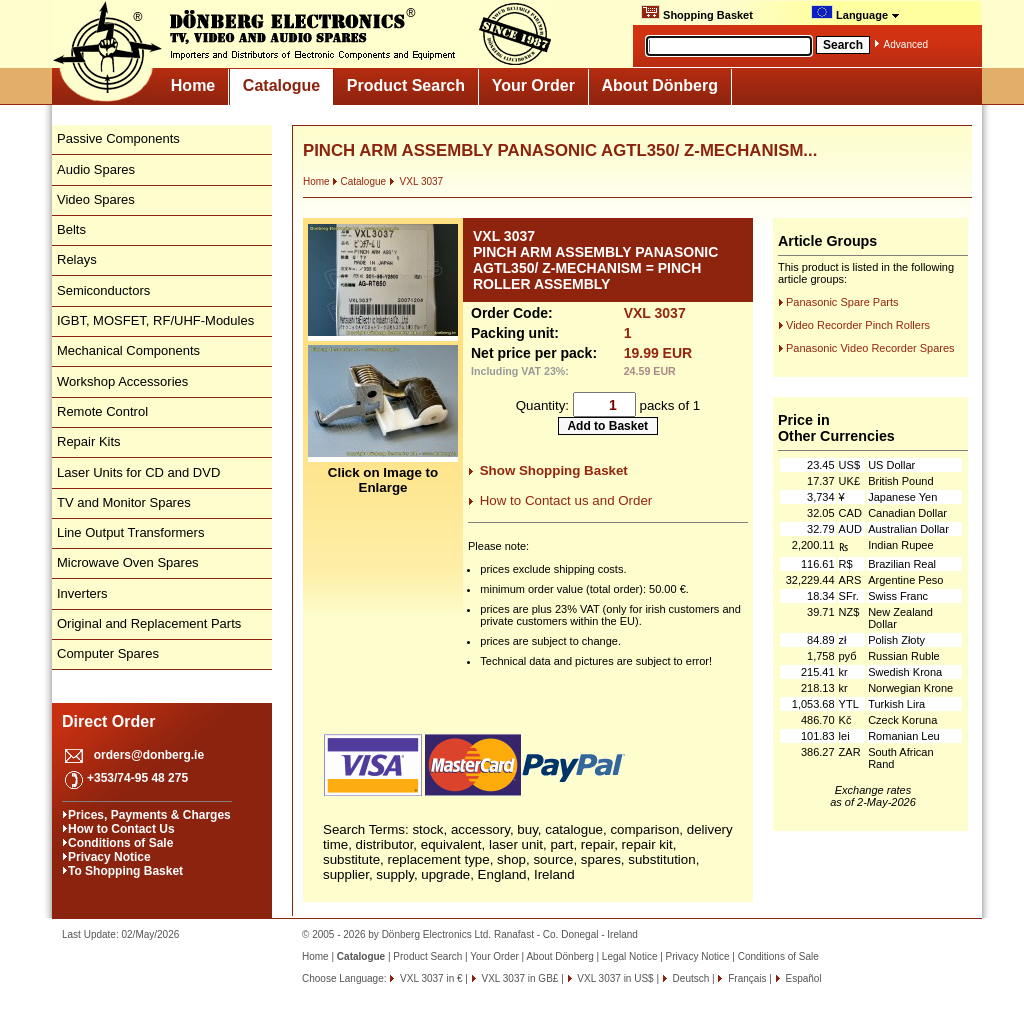  I want to click on Microwave Oven Spares, so click(128, 562).